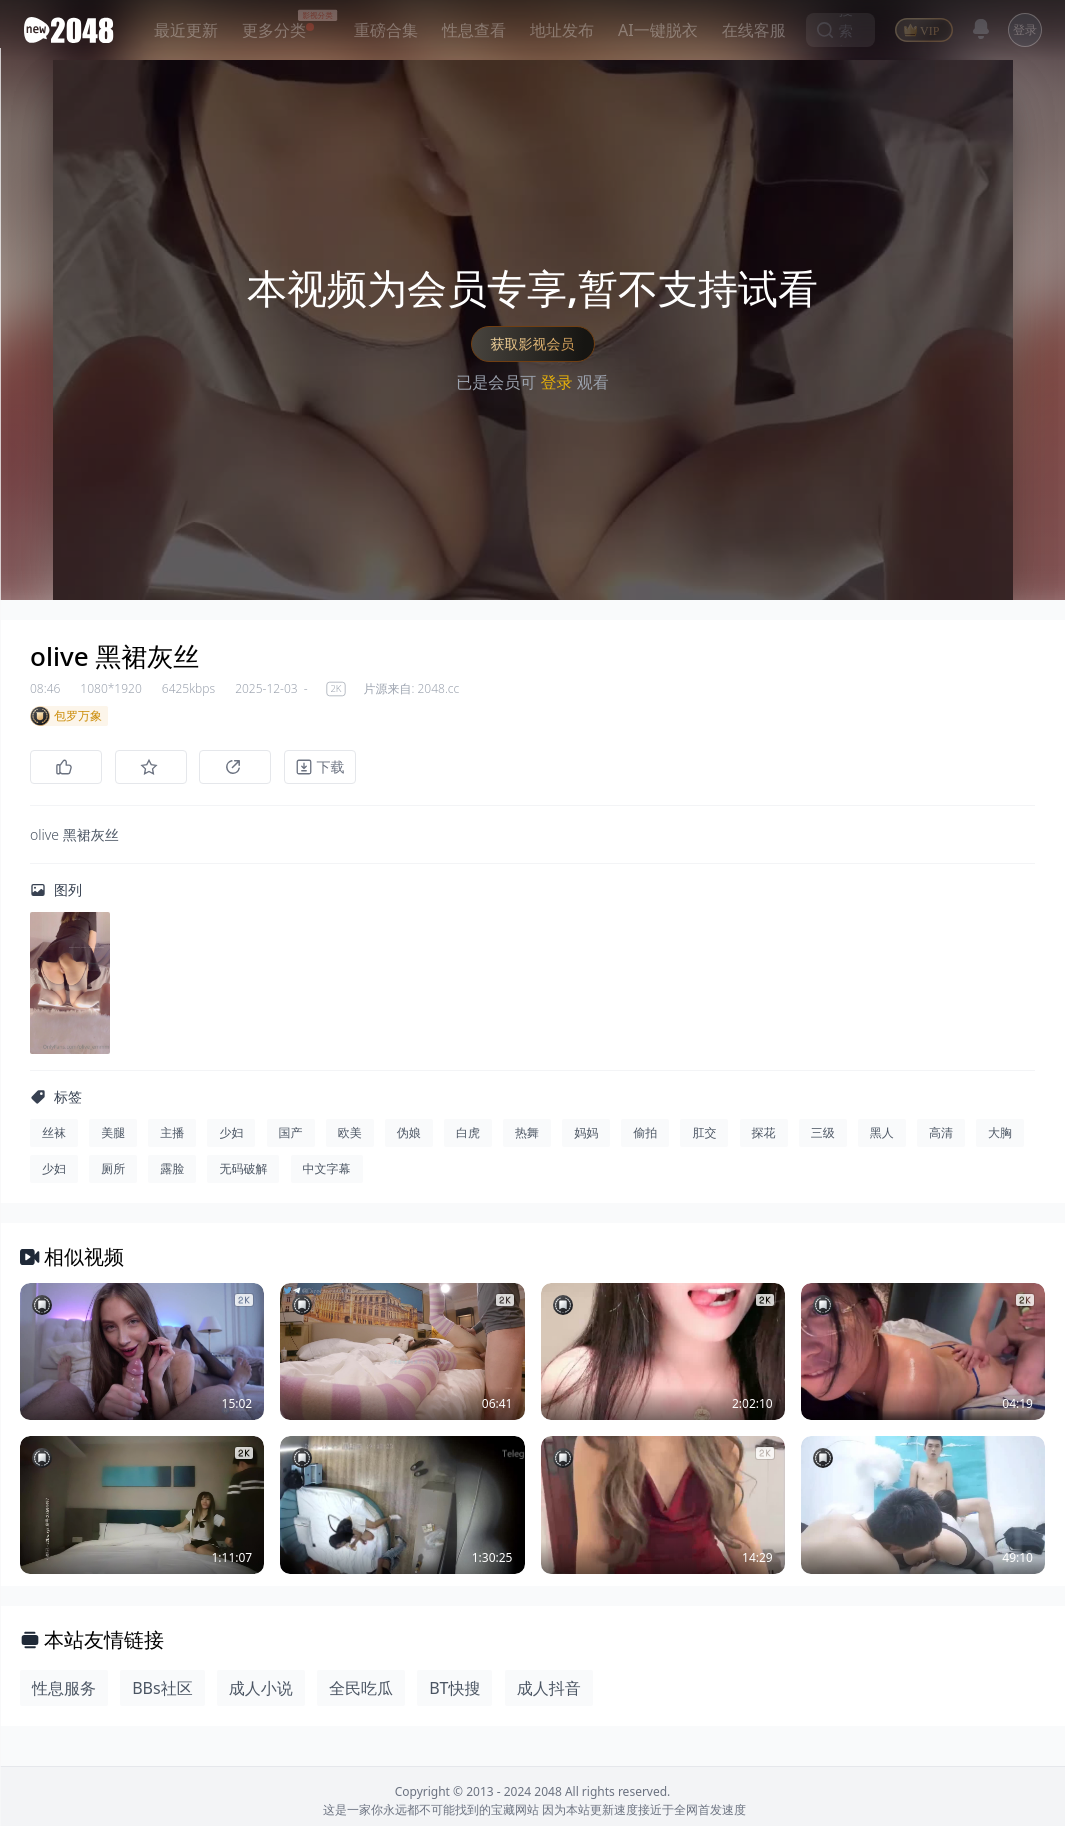 The width and height of the screenshot is (1065, 1826). What do you see at coordinates (549, 1691) in the screenshot?
I see `成人抖音` at bounding box center [549, 1691].